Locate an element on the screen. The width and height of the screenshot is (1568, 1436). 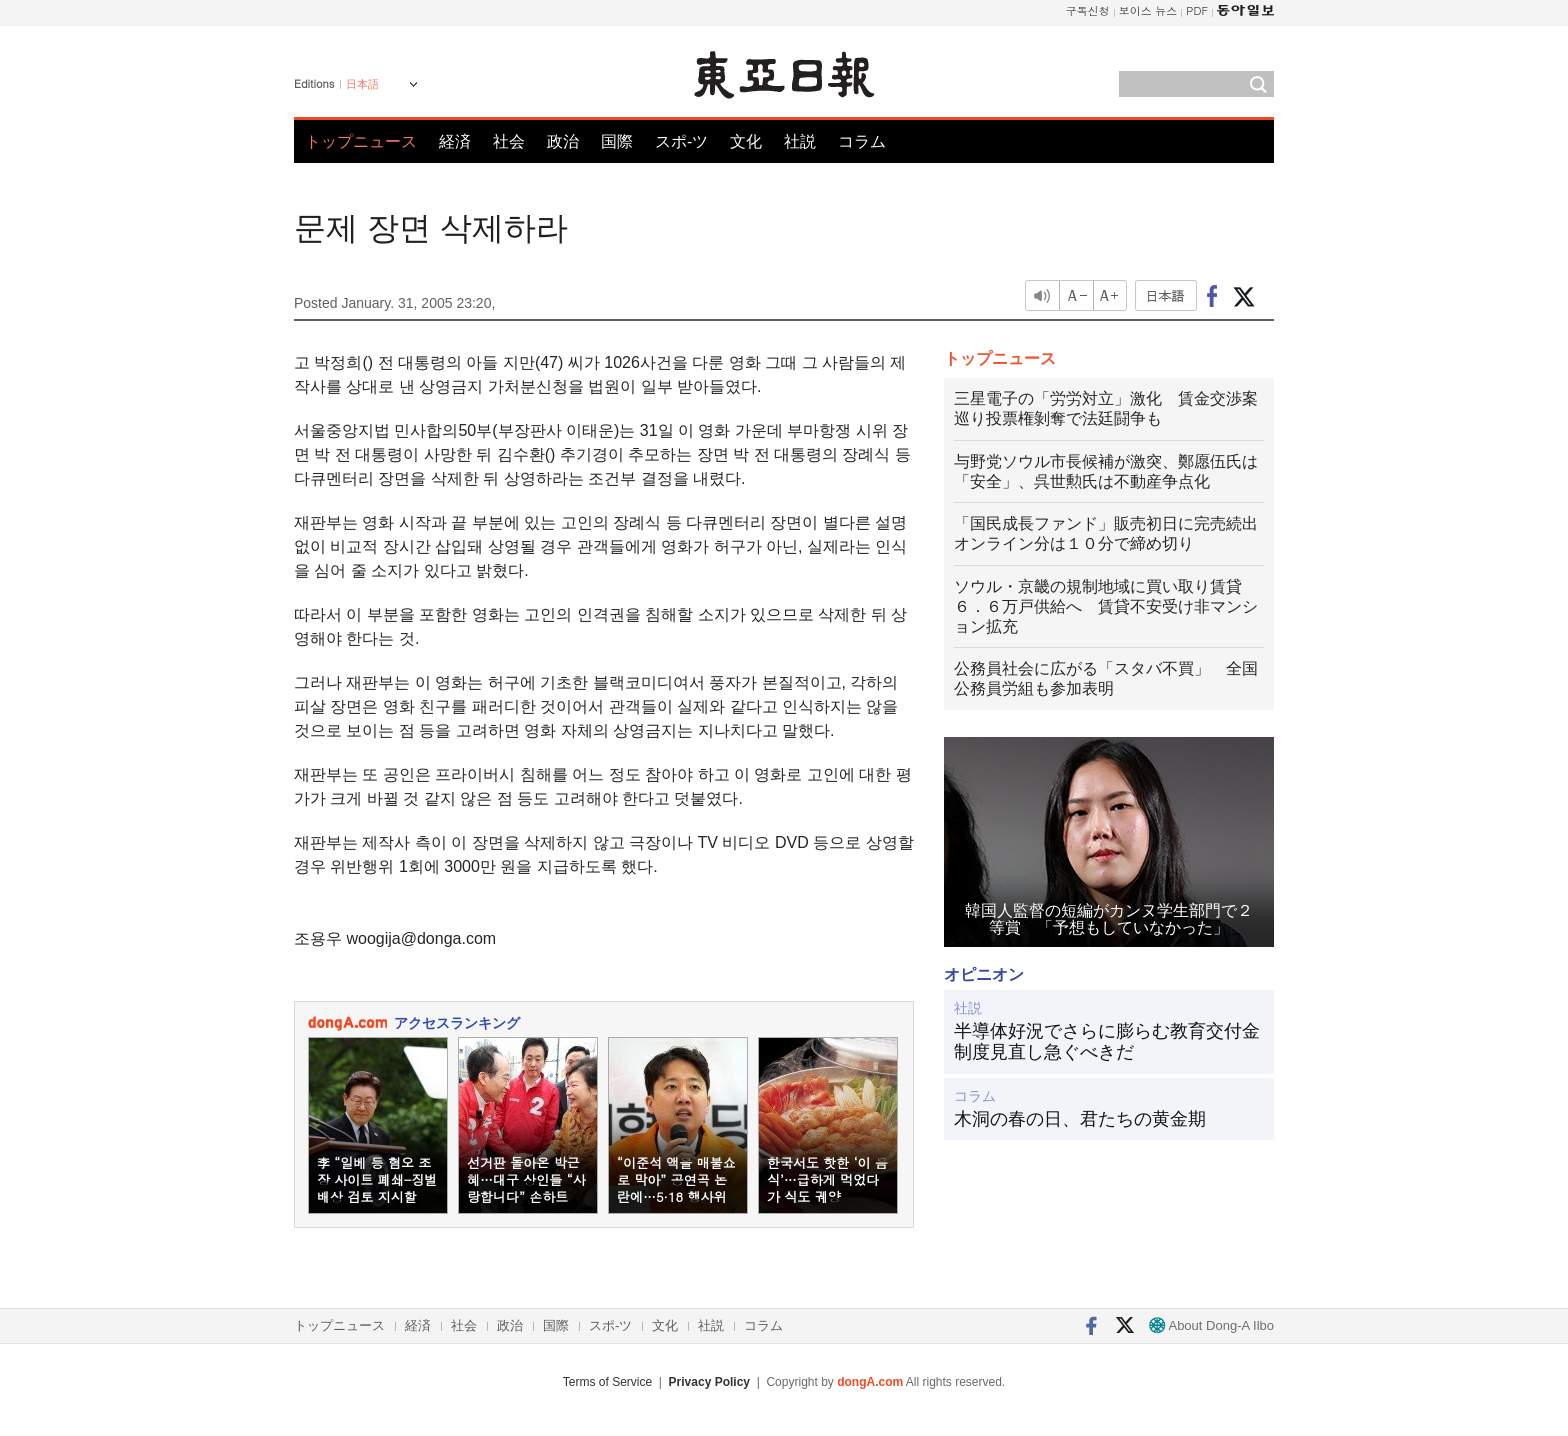
国際 is located at coordinates (617, 141).